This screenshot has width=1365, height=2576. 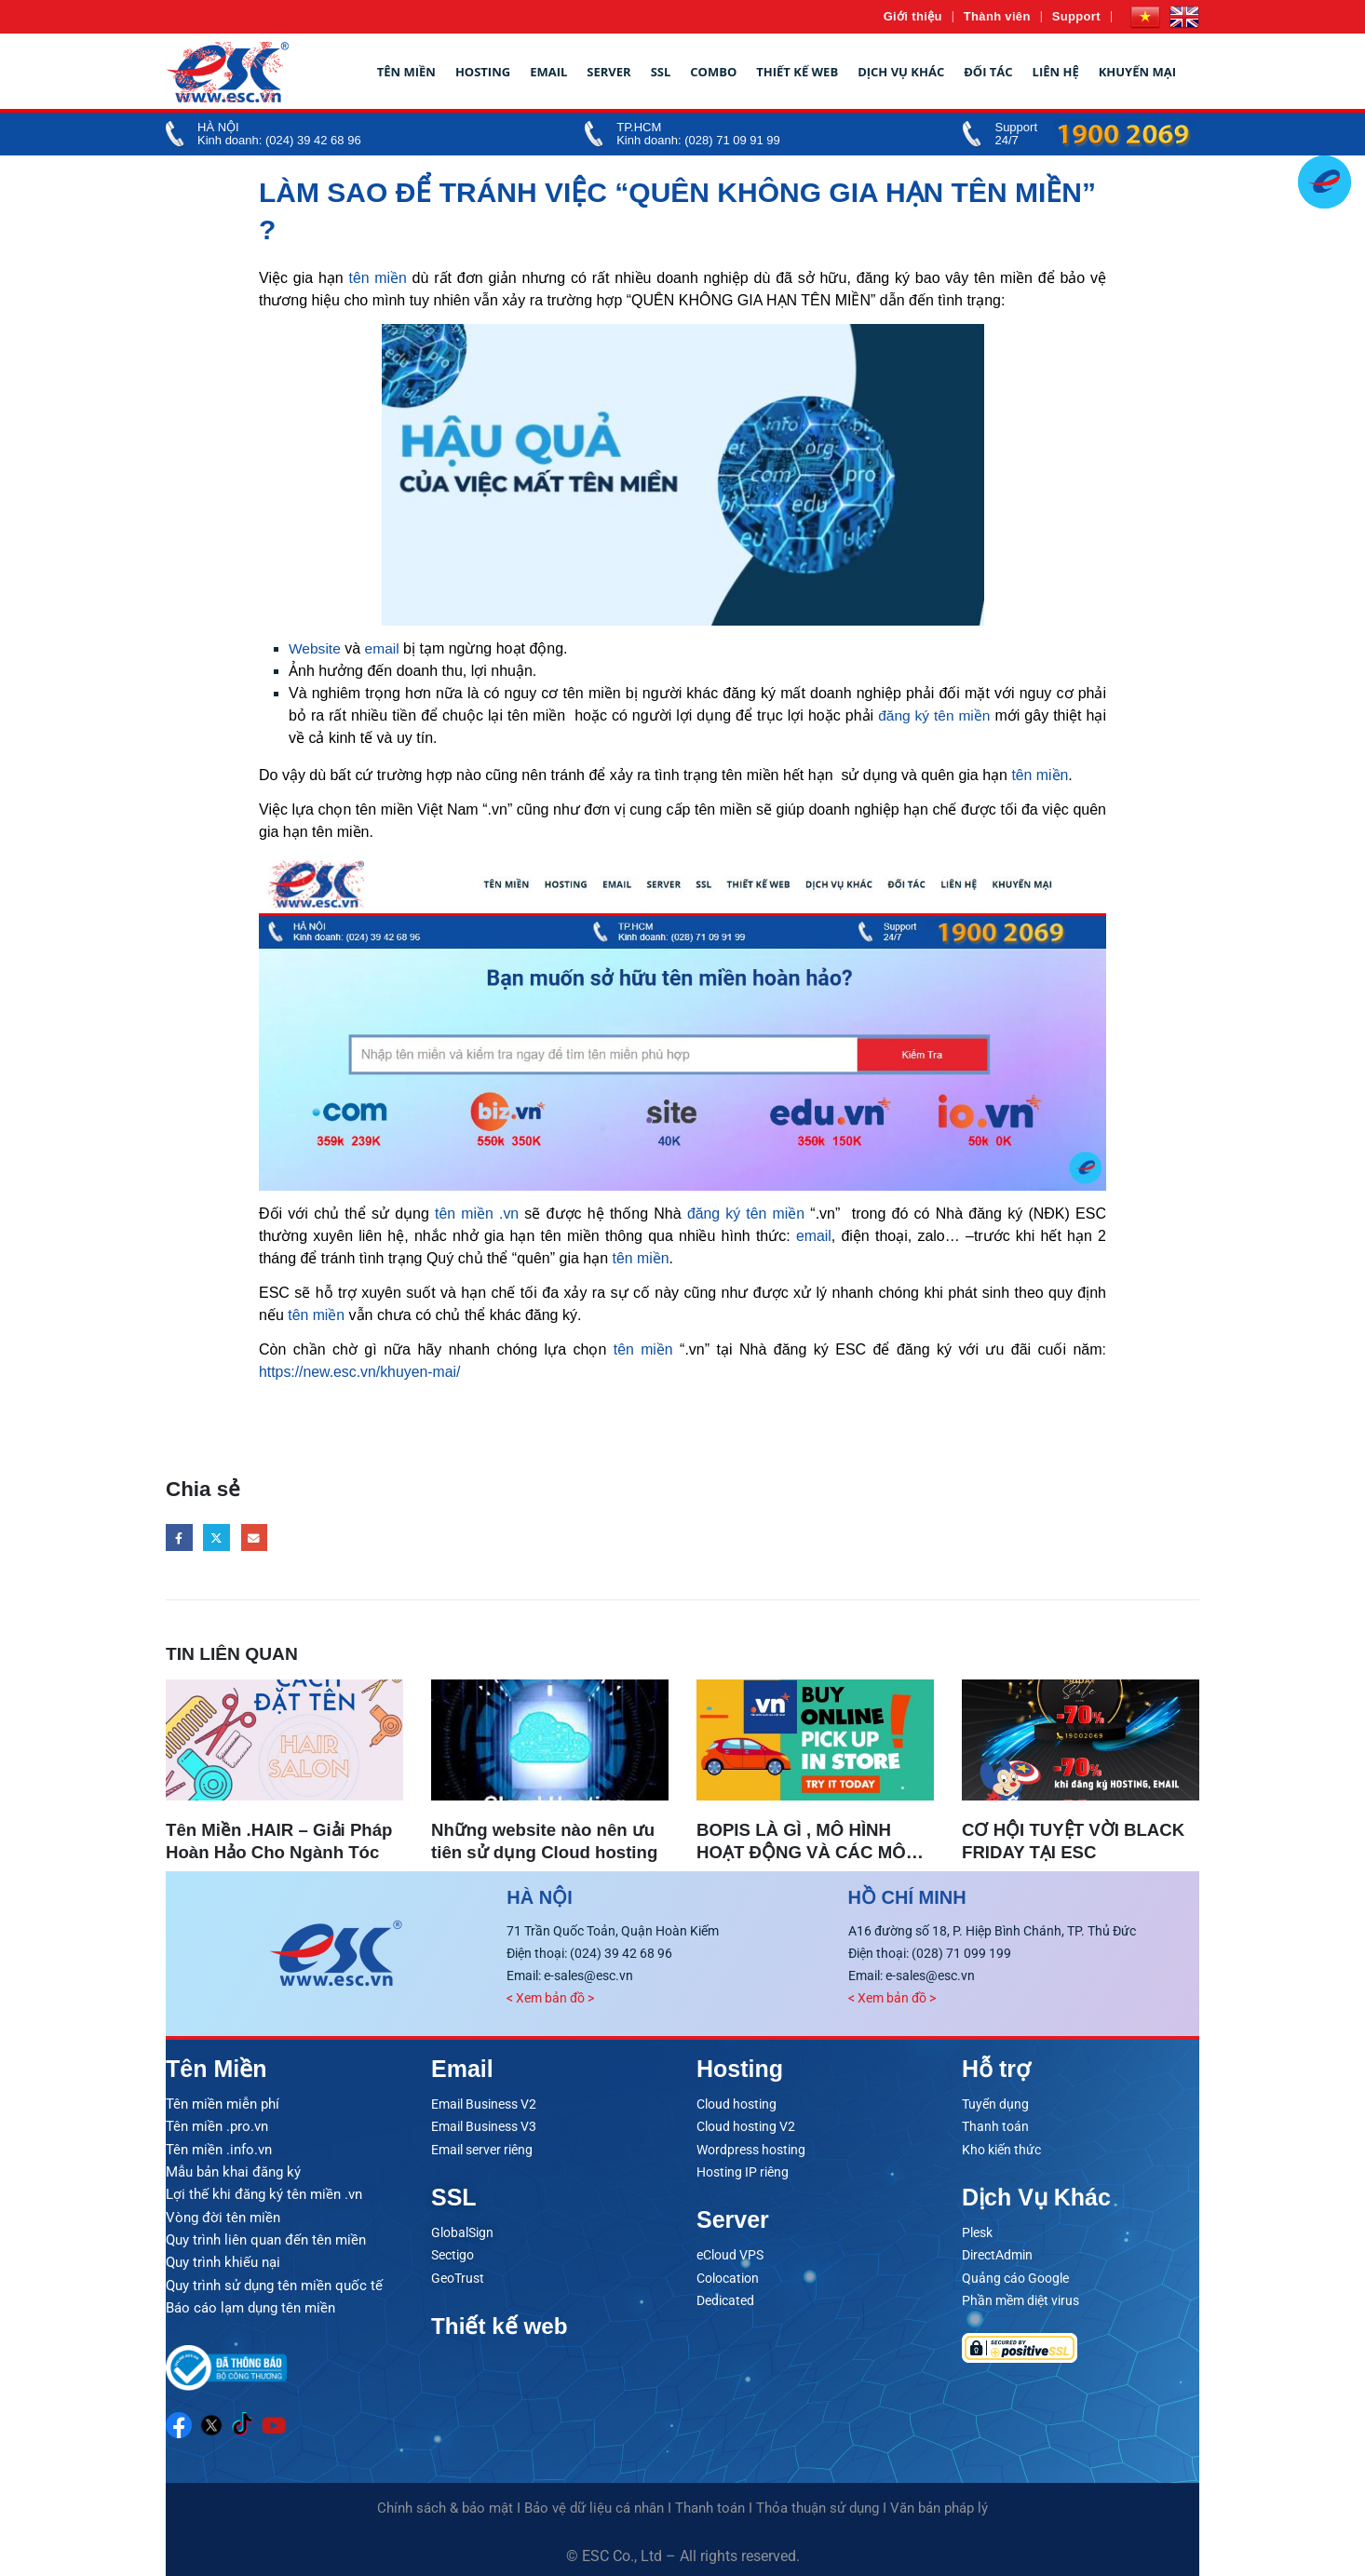 I want to click on Bảo vệ dữ liệu cá nhân, so click(x=594, y=2504).